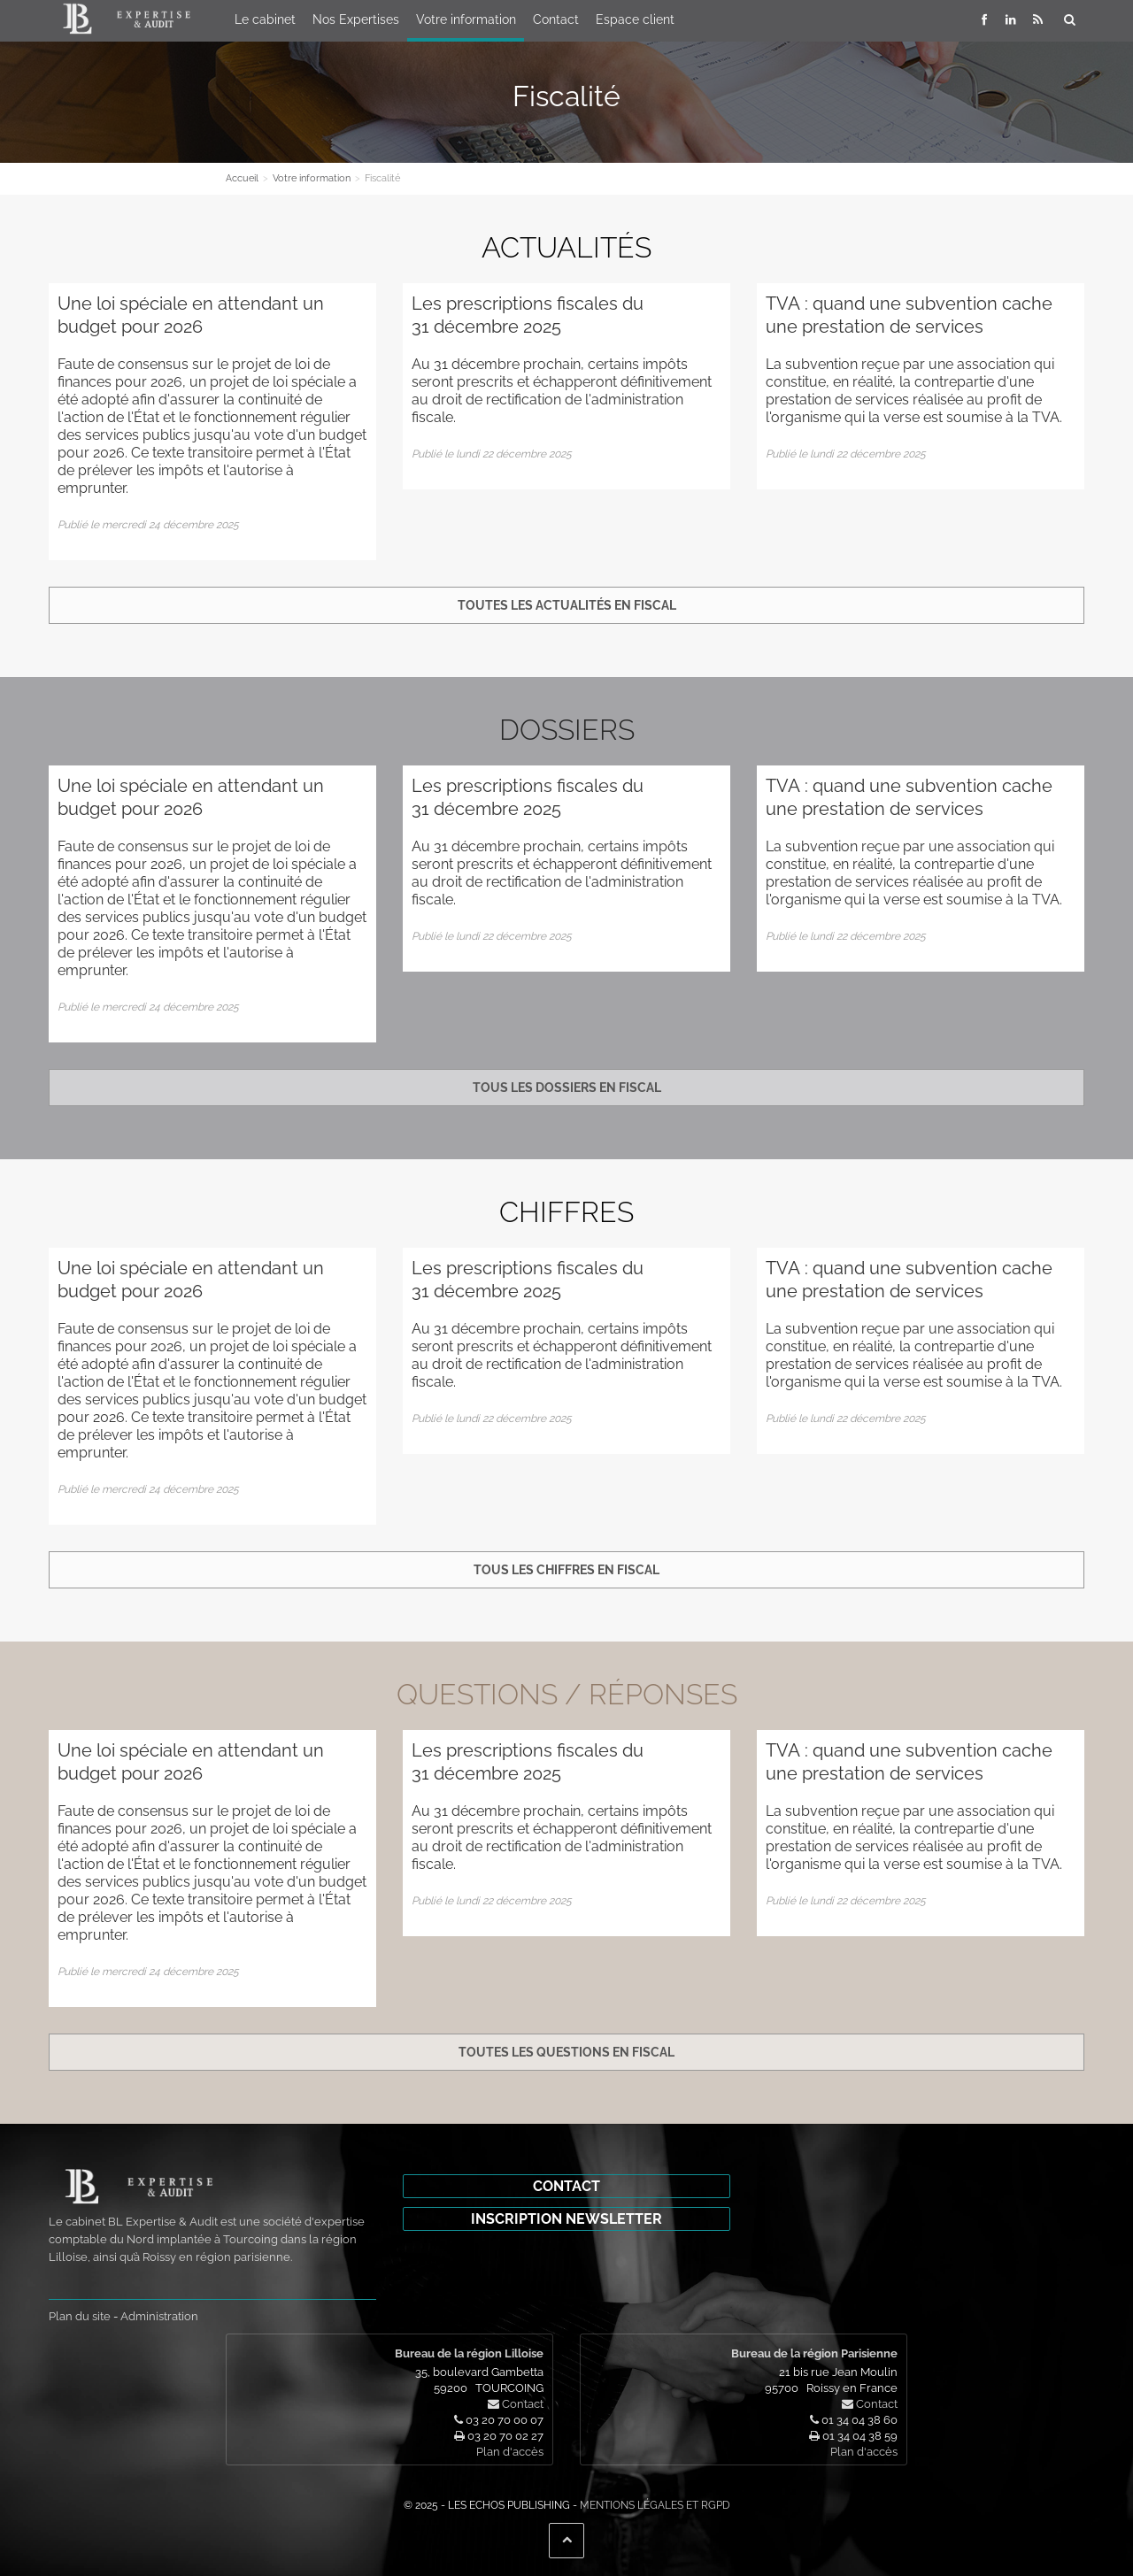 The height and width of the screenshot is (2576, 1133). What do you see at coordinates (80, 2316) in the screenshot?
I see `Plan du site` at bounding box center [80, 2316].